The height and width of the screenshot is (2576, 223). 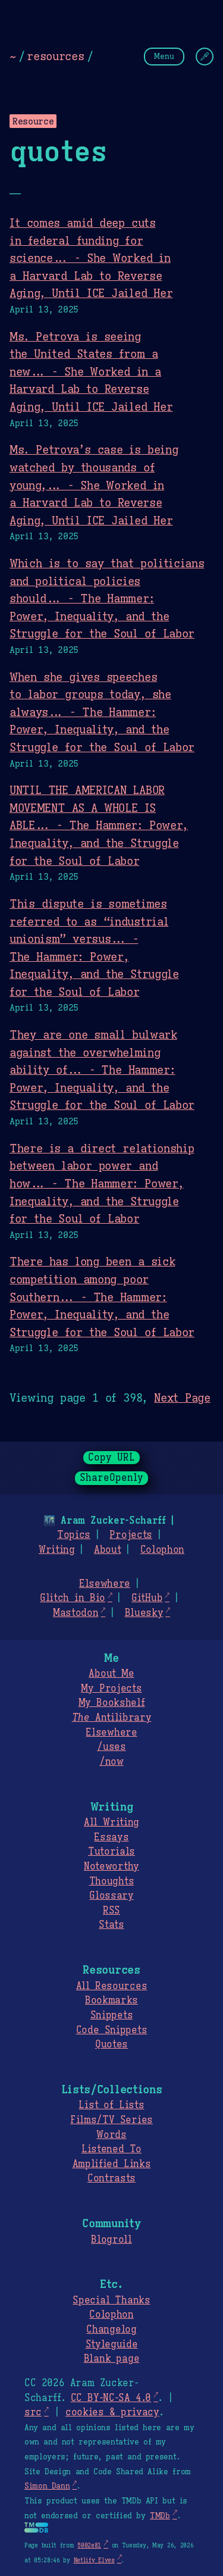 What do you see at coordinates (146, 1598) in the screenshot?
I see `GitHub` at bounding box center [146, 1598].